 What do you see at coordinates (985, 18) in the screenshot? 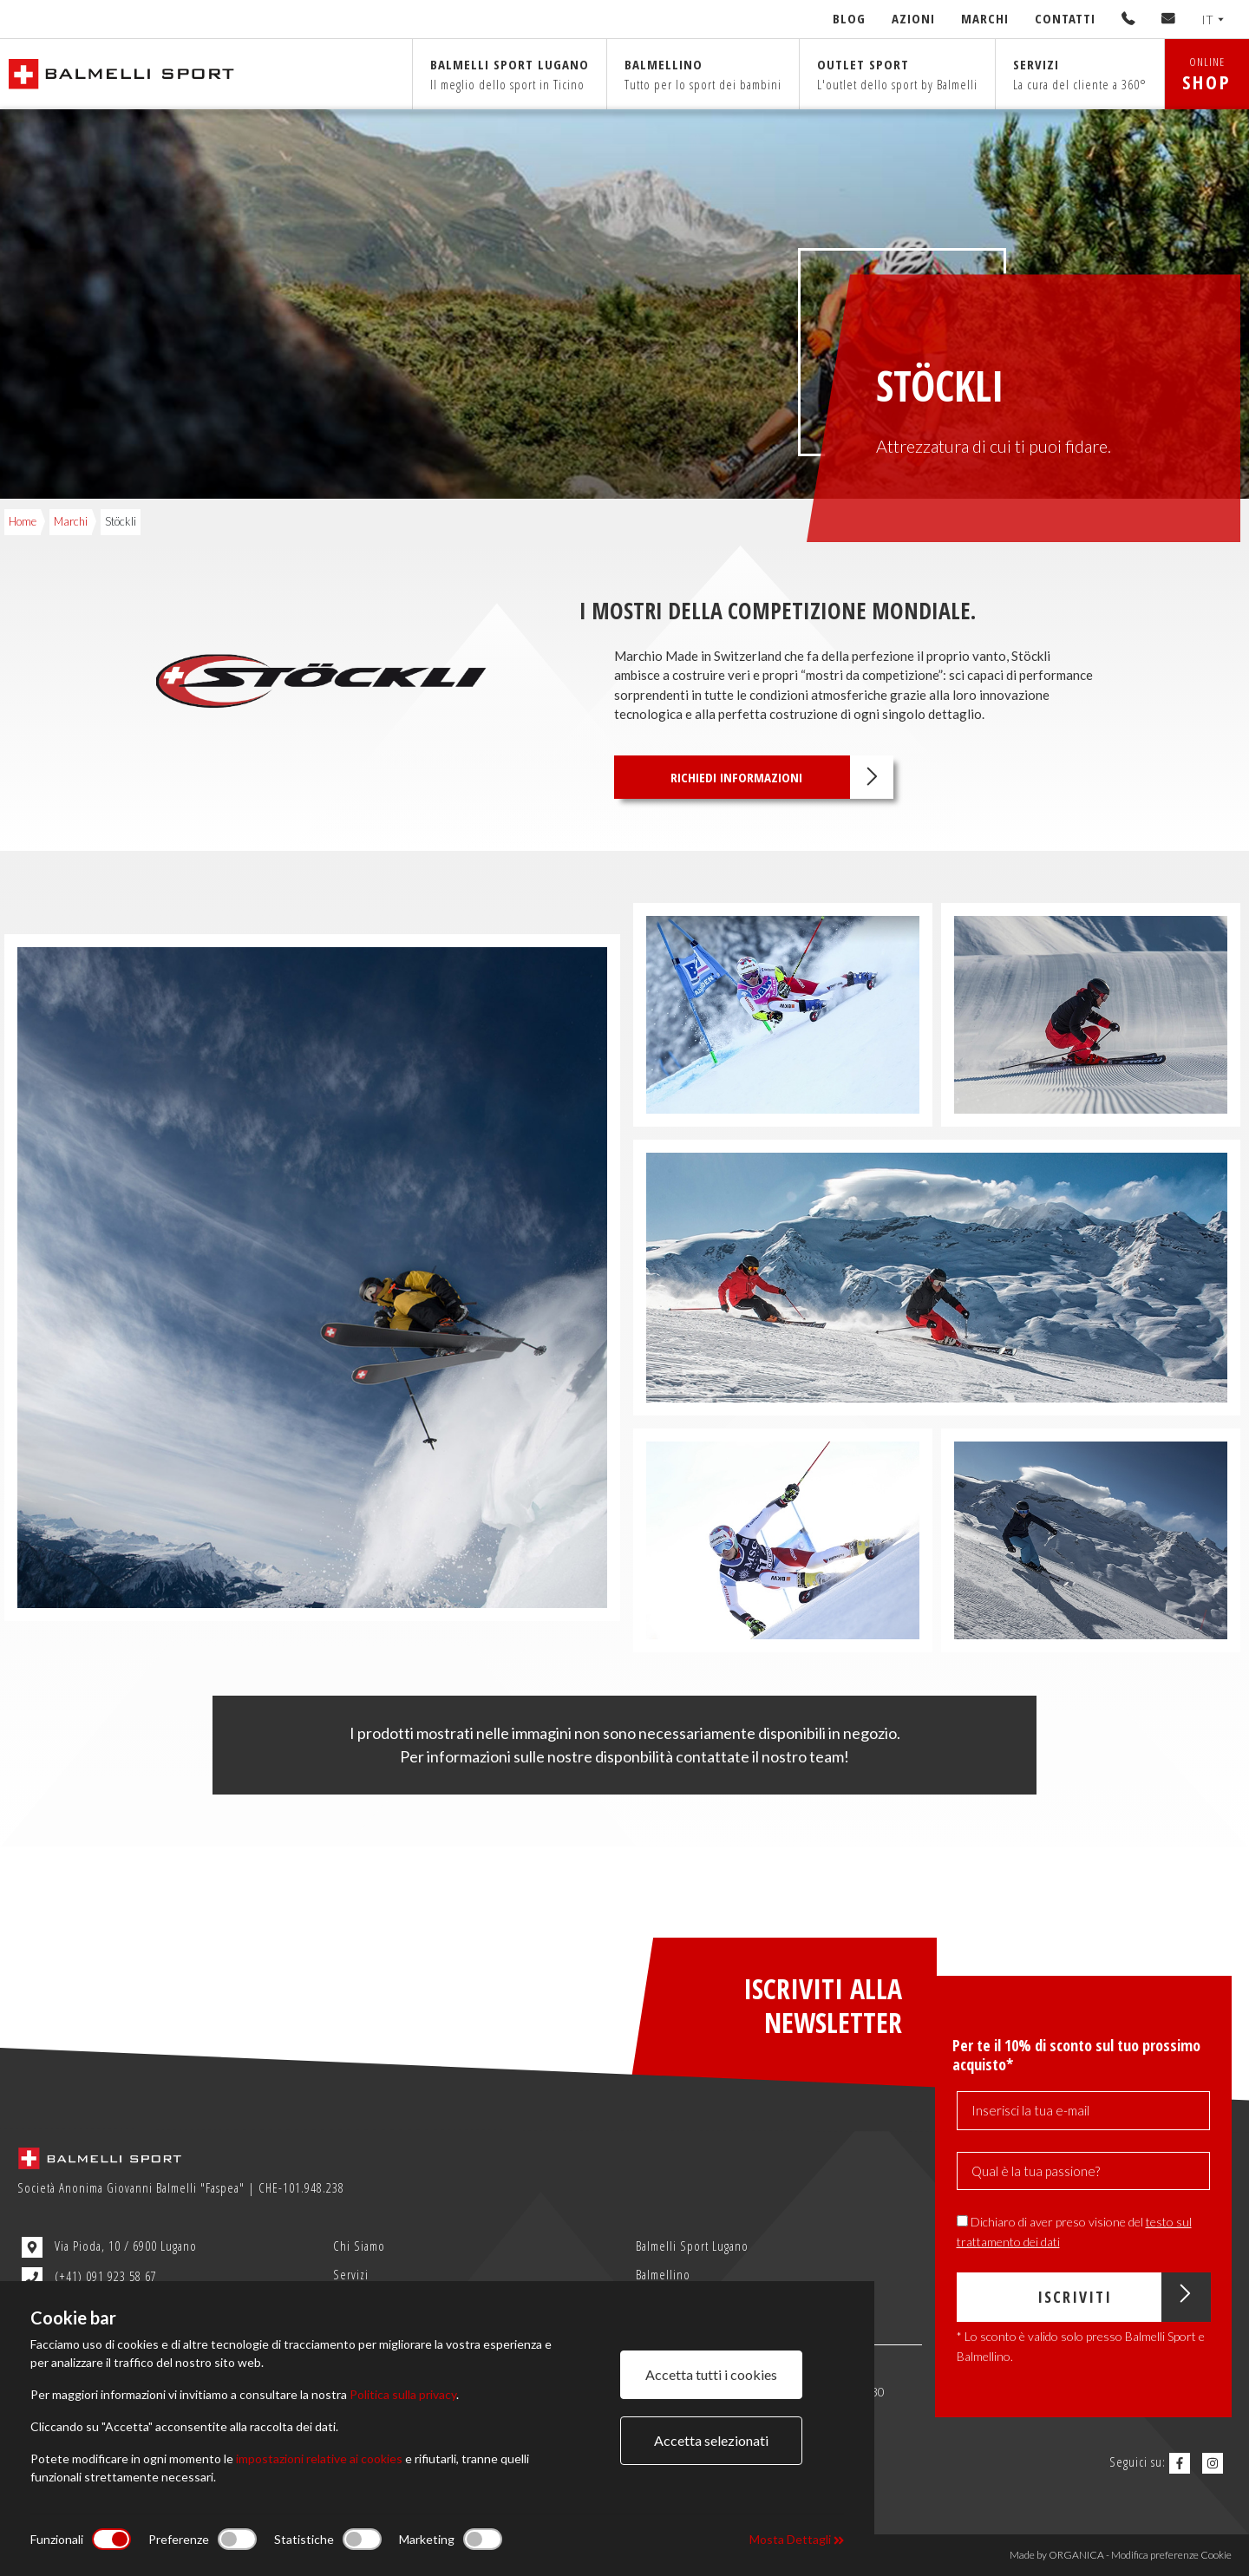
I see `Marchi` at bounding box center [985, 18].